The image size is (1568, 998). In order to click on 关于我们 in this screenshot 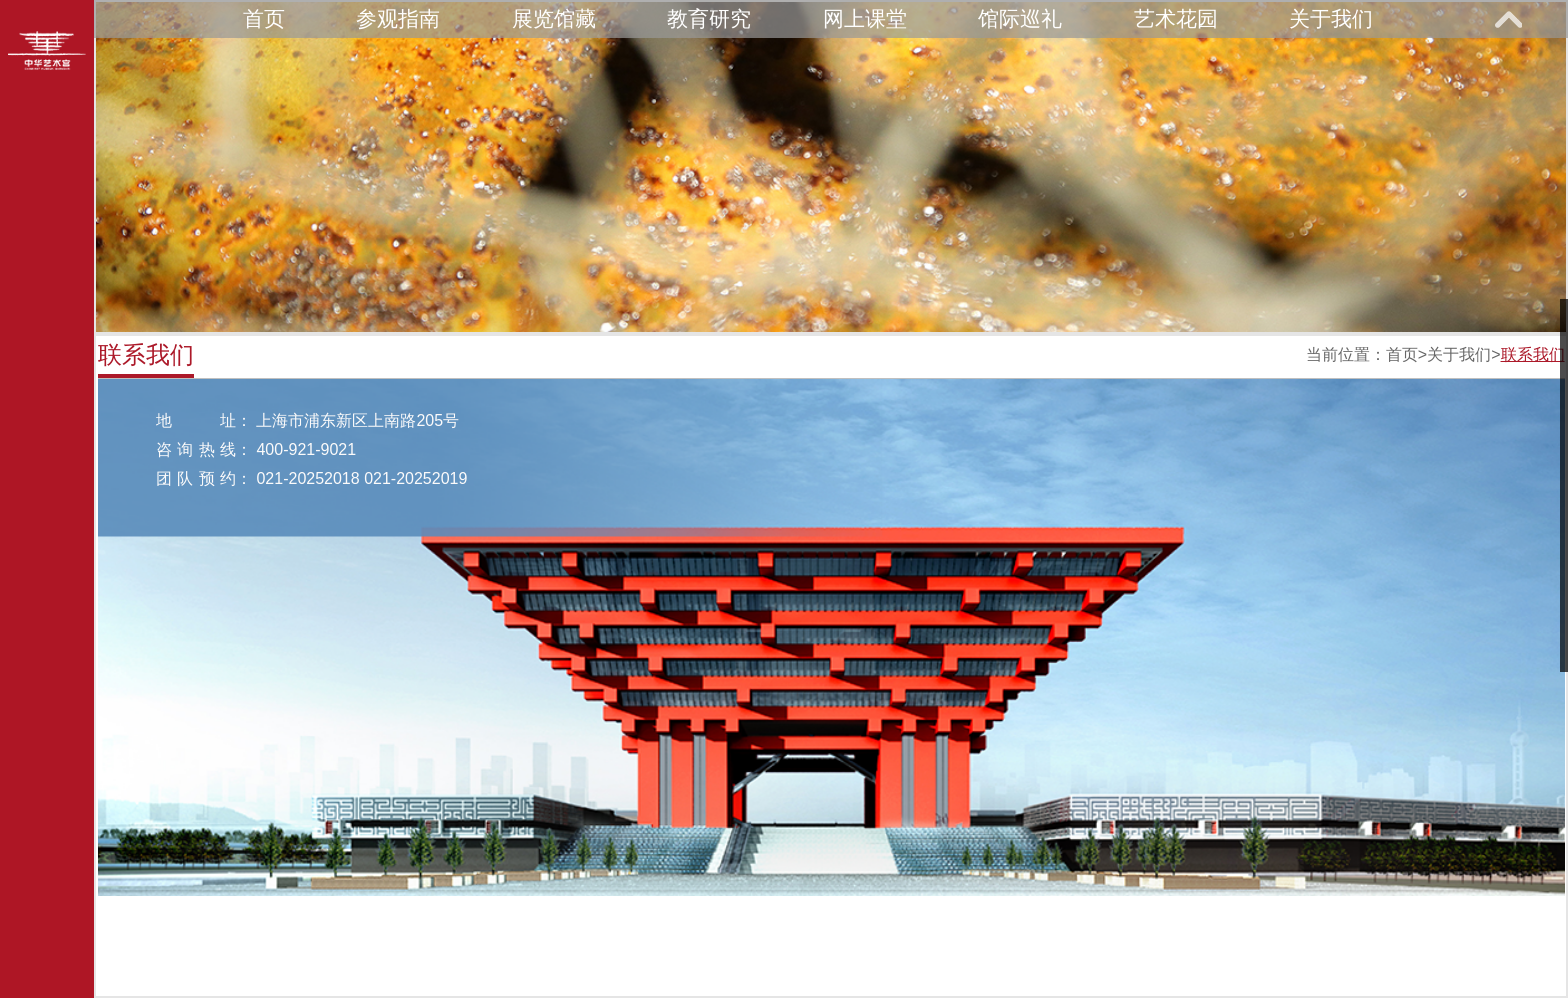, I will do `click(1331, 18)`.